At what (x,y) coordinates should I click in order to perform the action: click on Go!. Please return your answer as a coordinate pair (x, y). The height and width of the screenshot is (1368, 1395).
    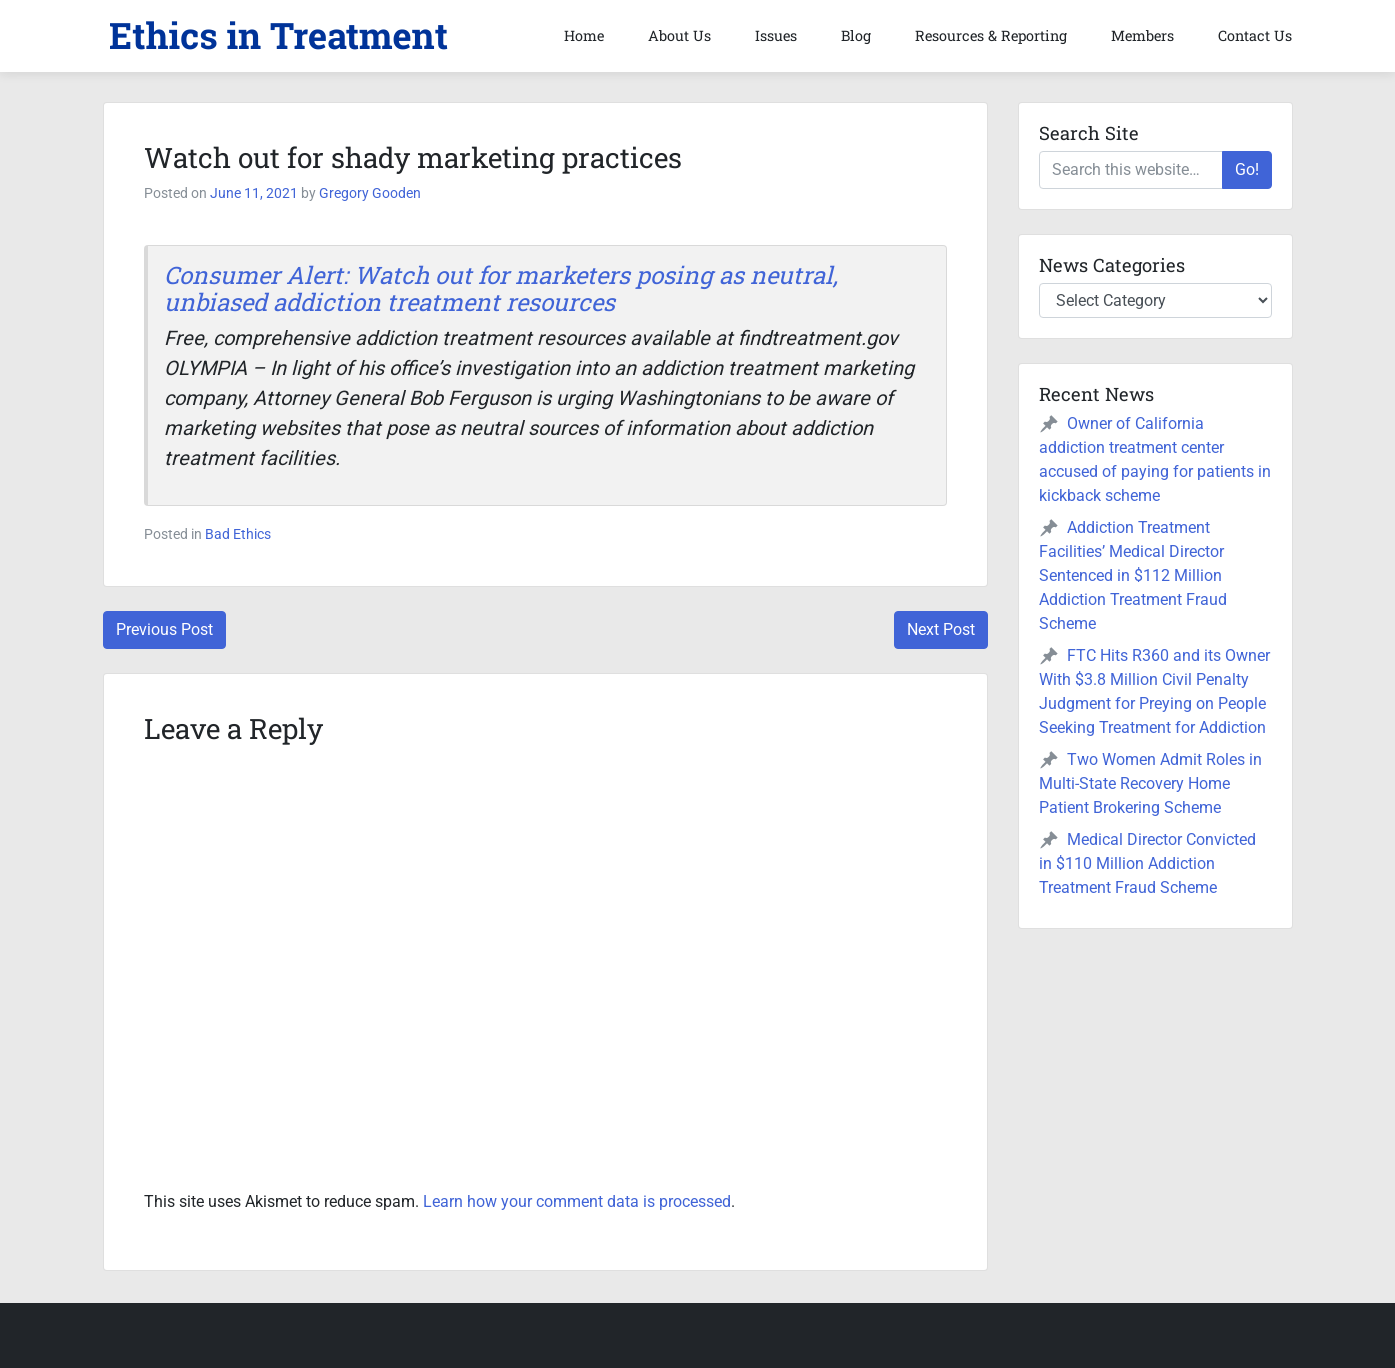
    Looking at the image, I should click on (1247, 169).